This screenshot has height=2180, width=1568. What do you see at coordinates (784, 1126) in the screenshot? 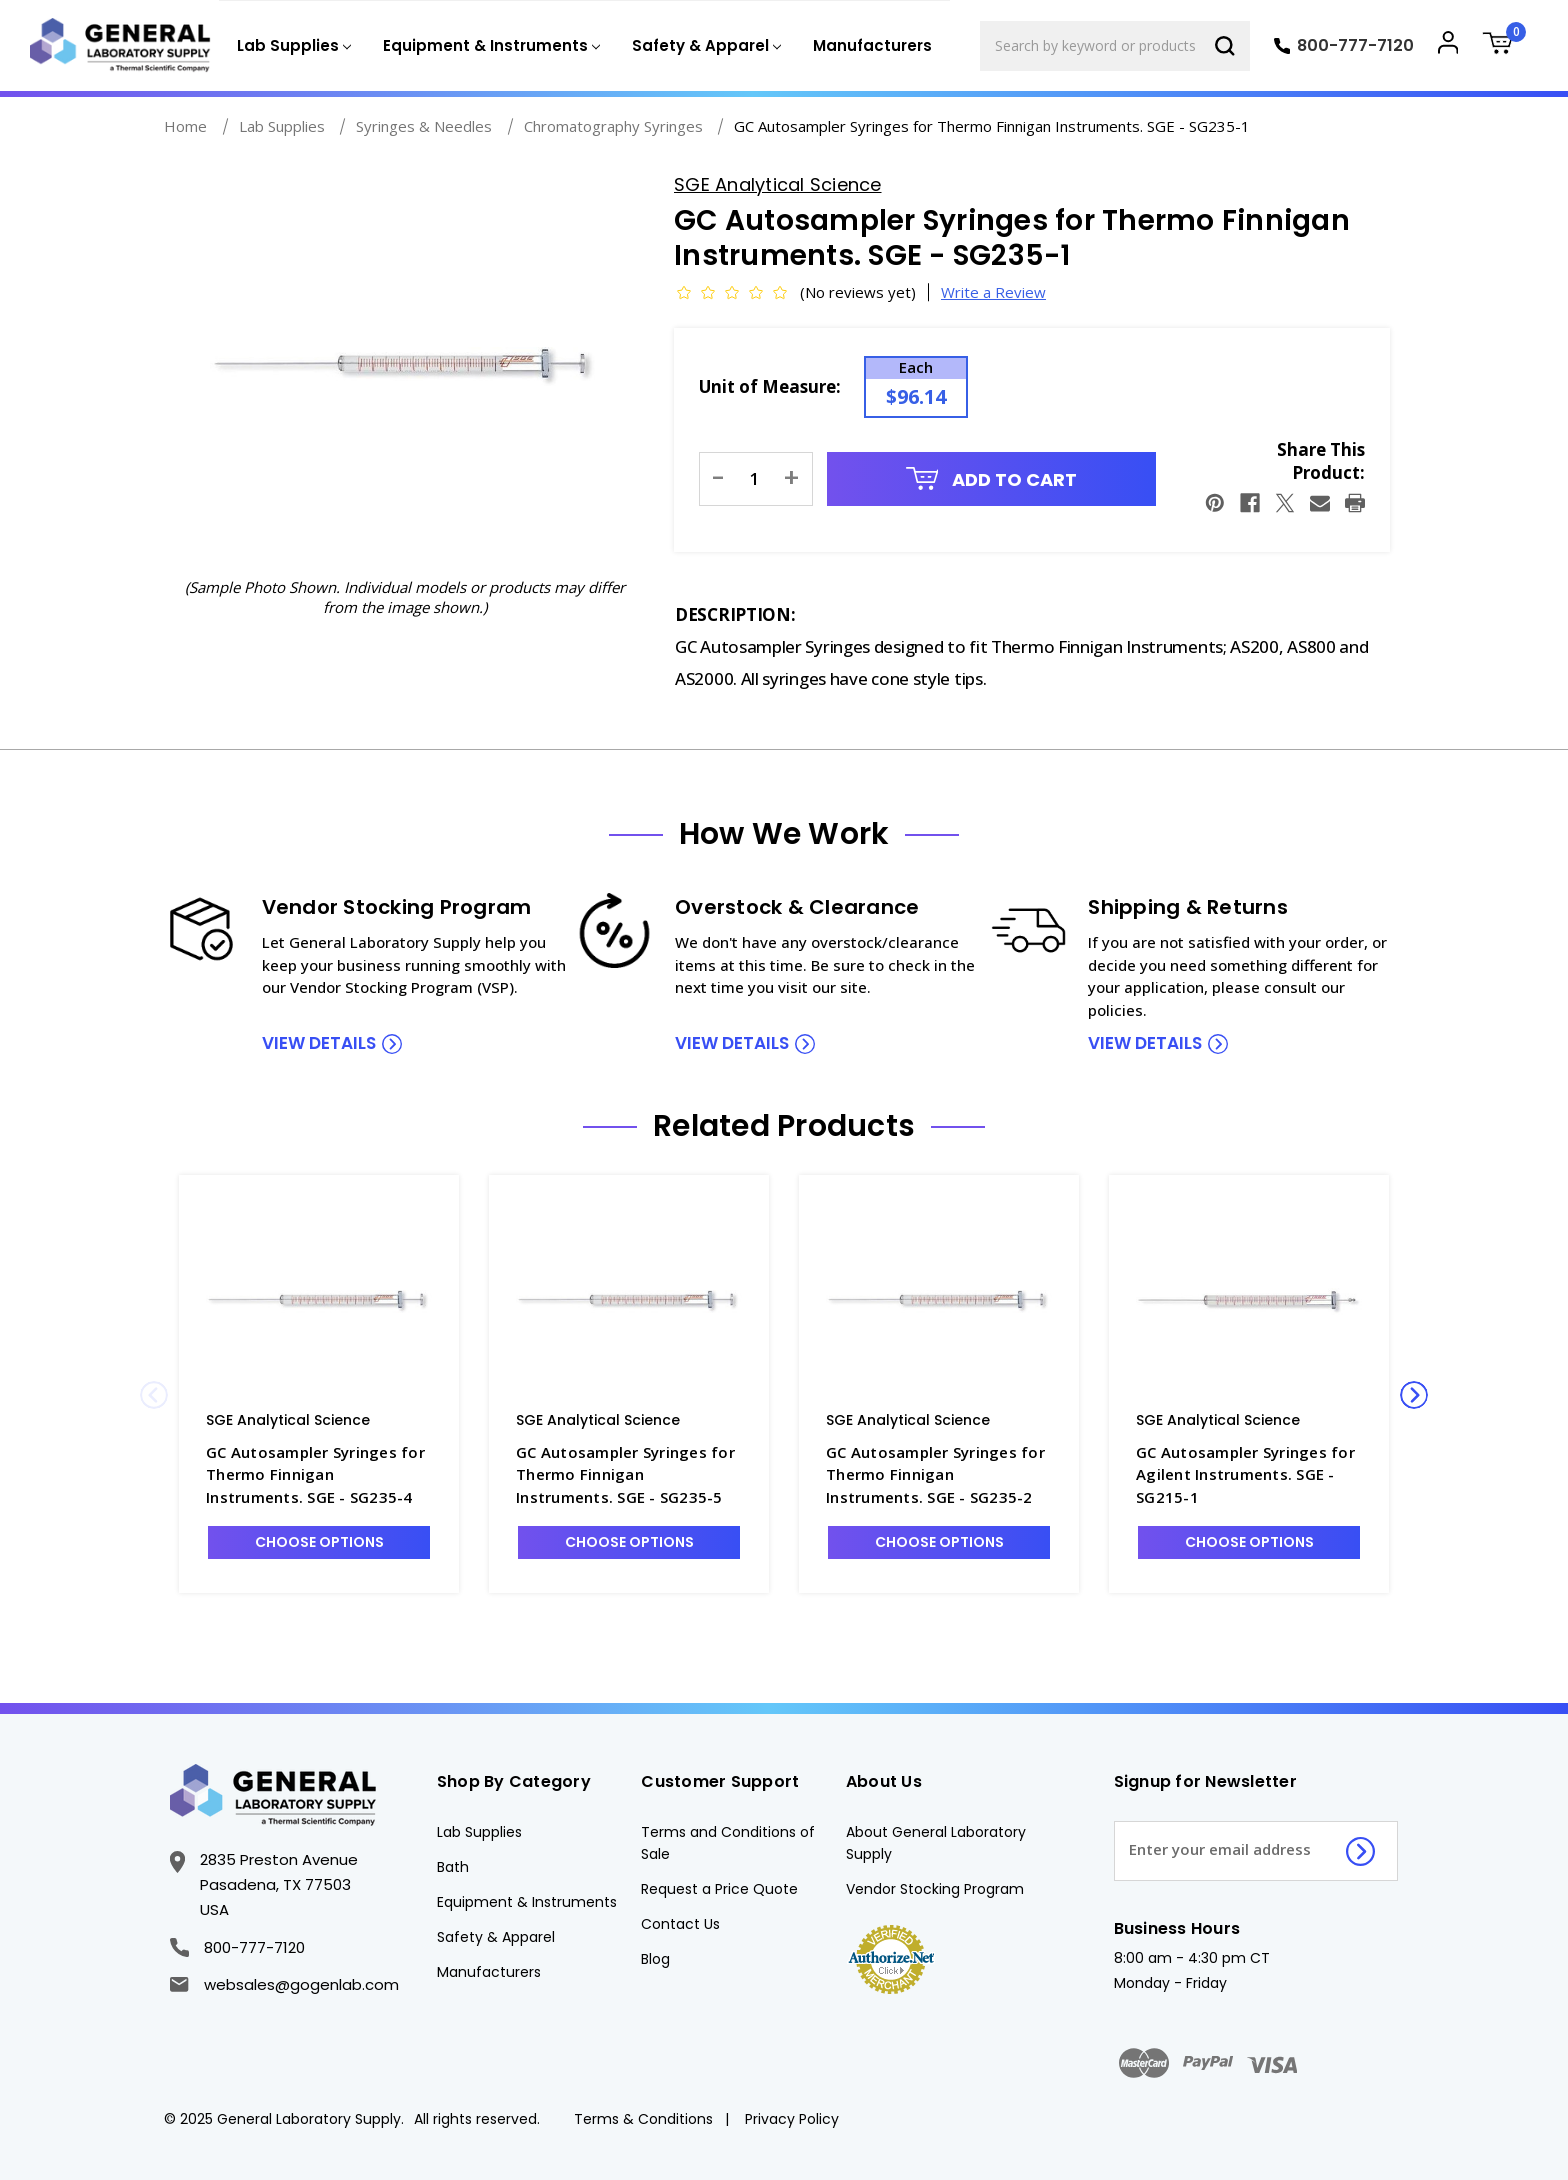
I see `Related Products [tab]` at bounding box center [784, 1126].